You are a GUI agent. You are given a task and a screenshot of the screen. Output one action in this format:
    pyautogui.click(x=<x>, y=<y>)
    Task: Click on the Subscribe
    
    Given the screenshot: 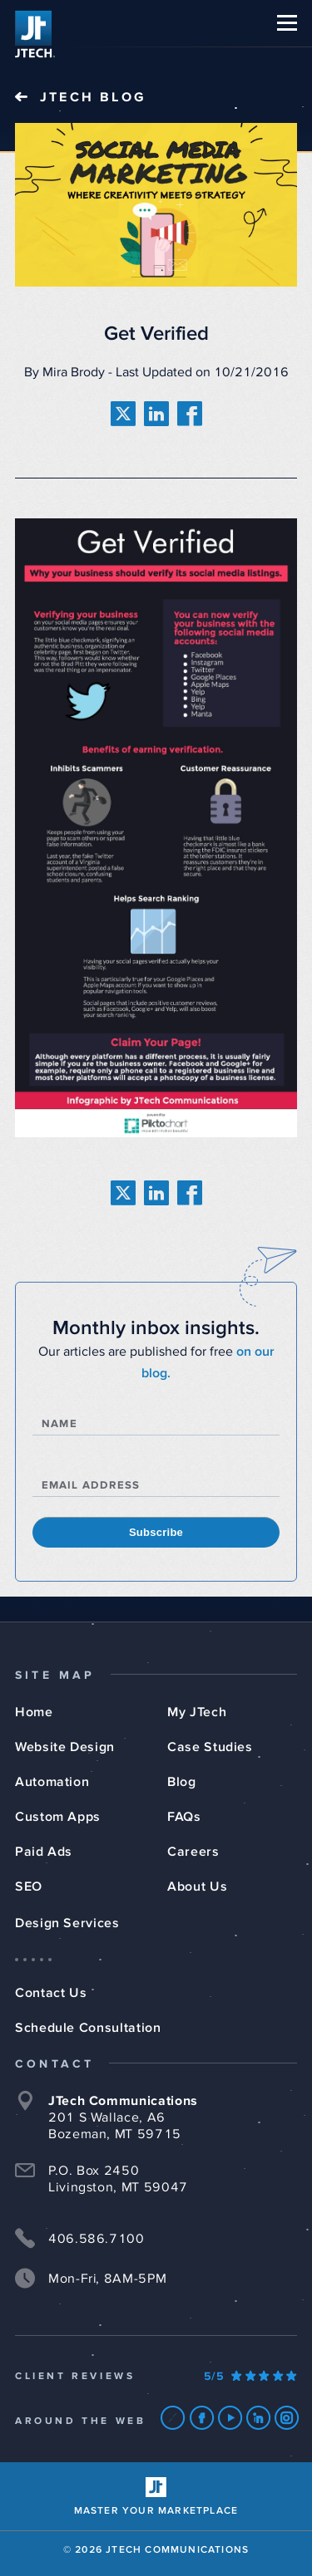 What is the action you would take?
    pyautogui.click(x=156, y=1532)
    